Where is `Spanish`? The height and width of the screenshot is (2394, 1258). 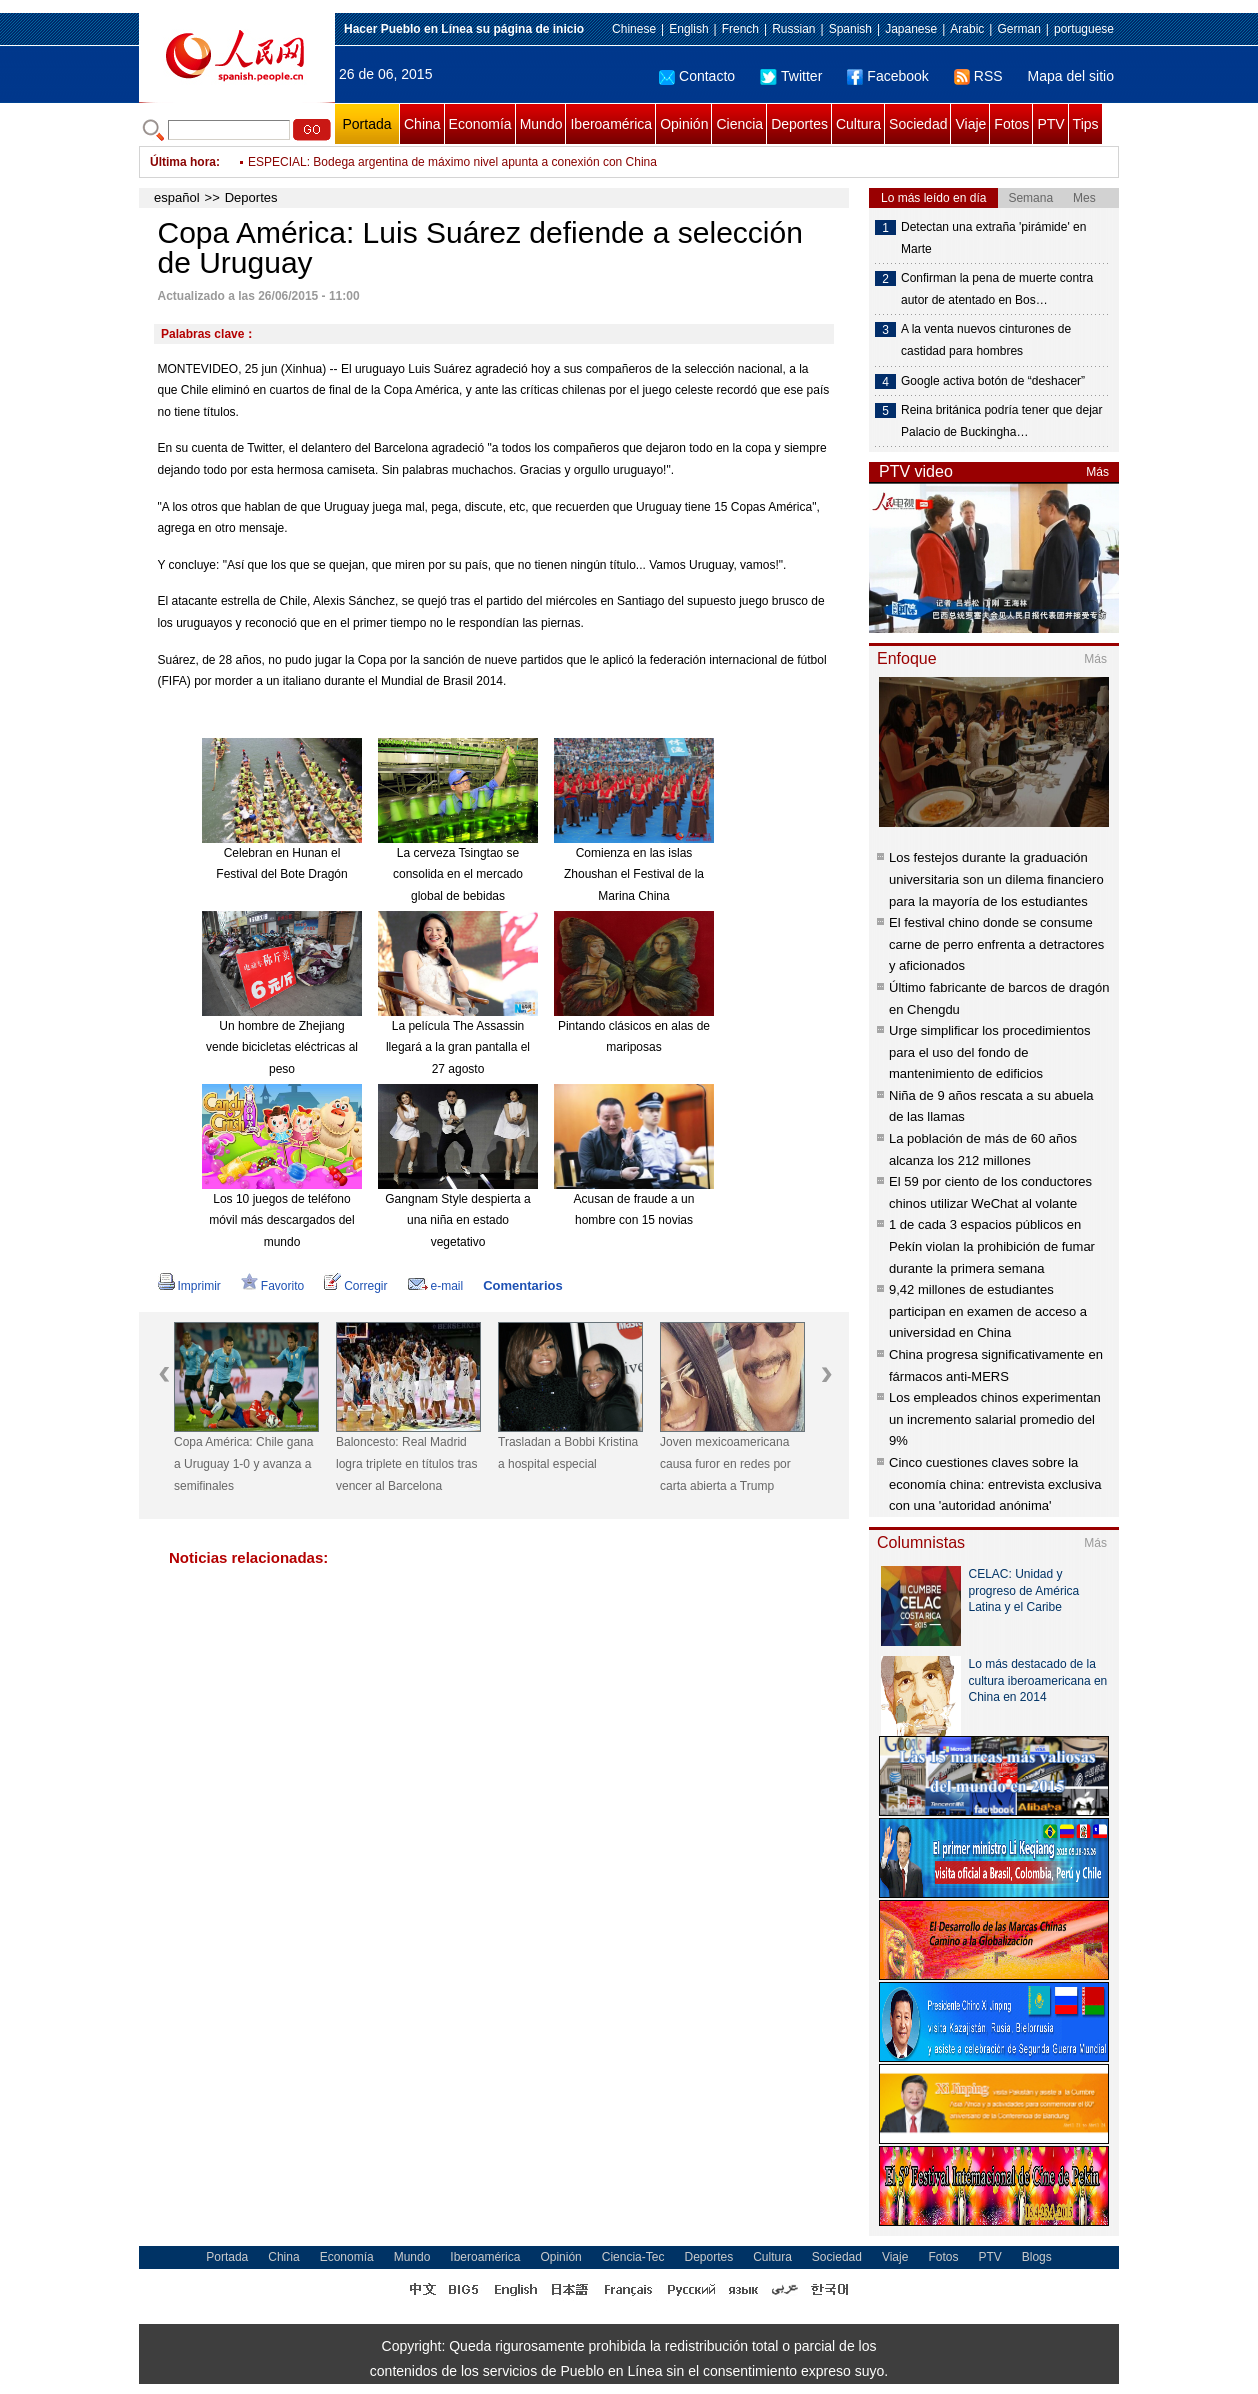
Spanish is located at coordinates (850, 29).